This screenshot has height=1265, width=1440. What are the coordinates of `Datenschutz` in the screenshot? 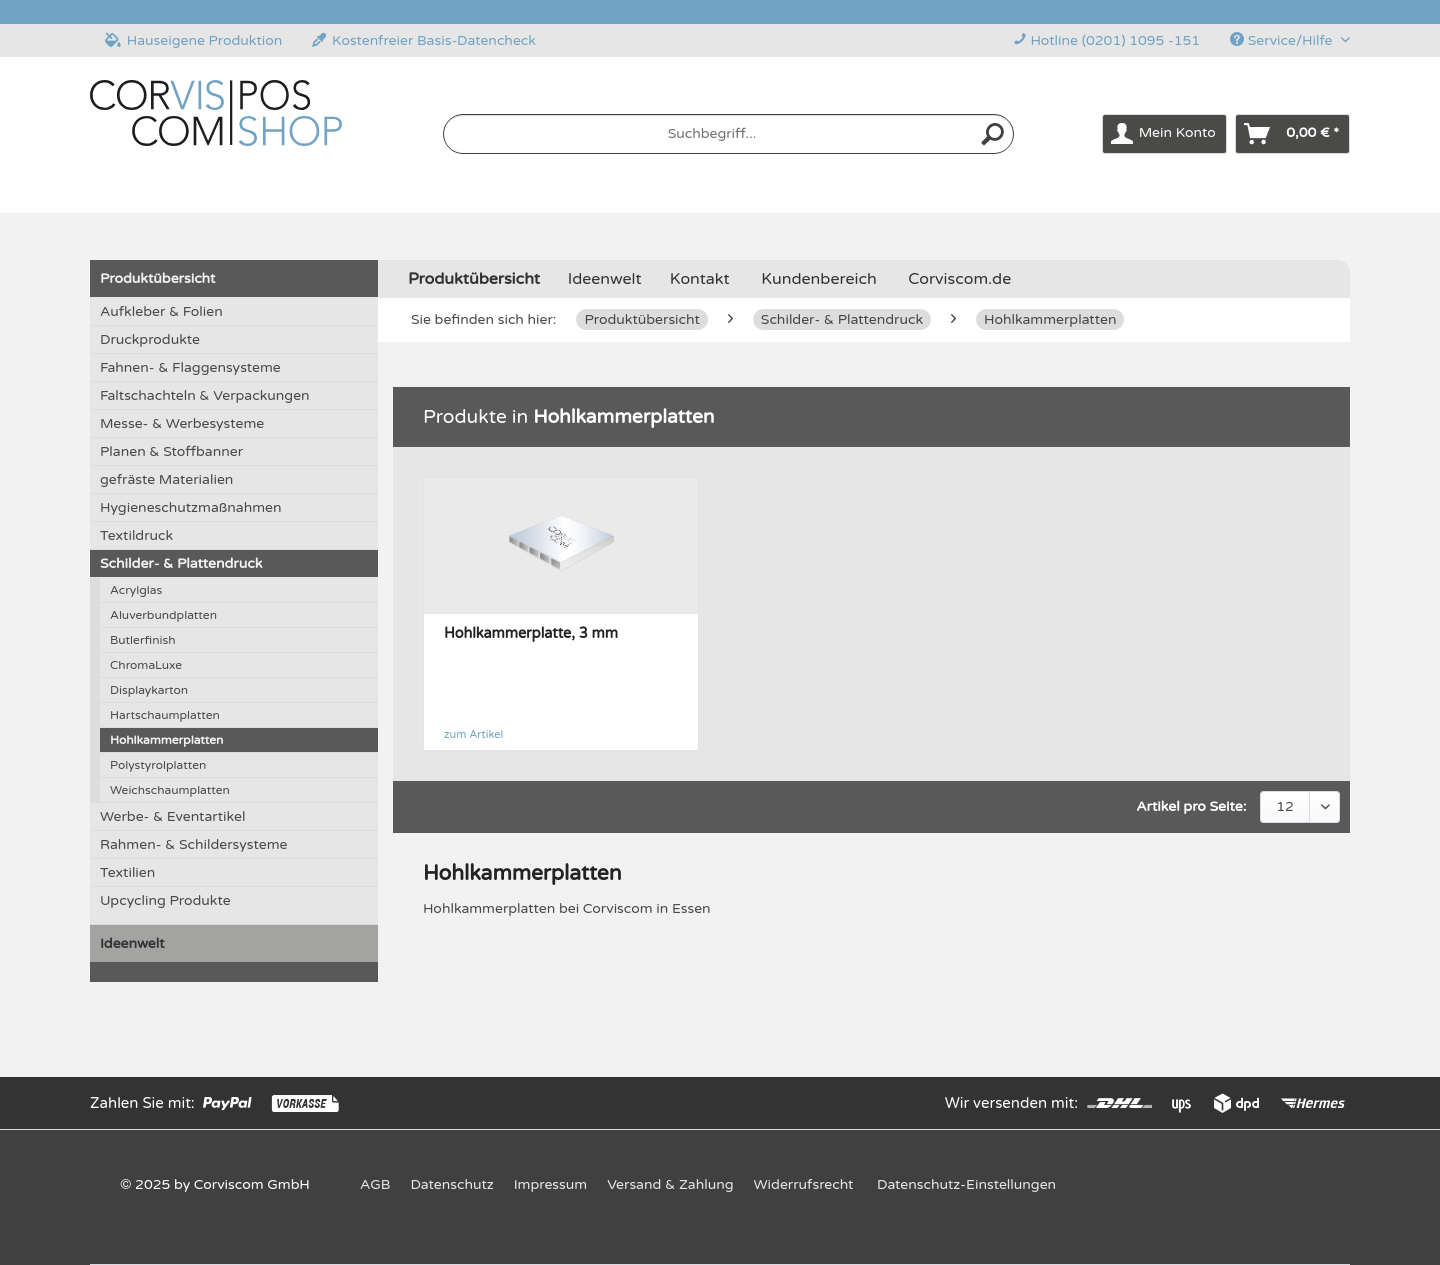 It's located at (451, 1184).